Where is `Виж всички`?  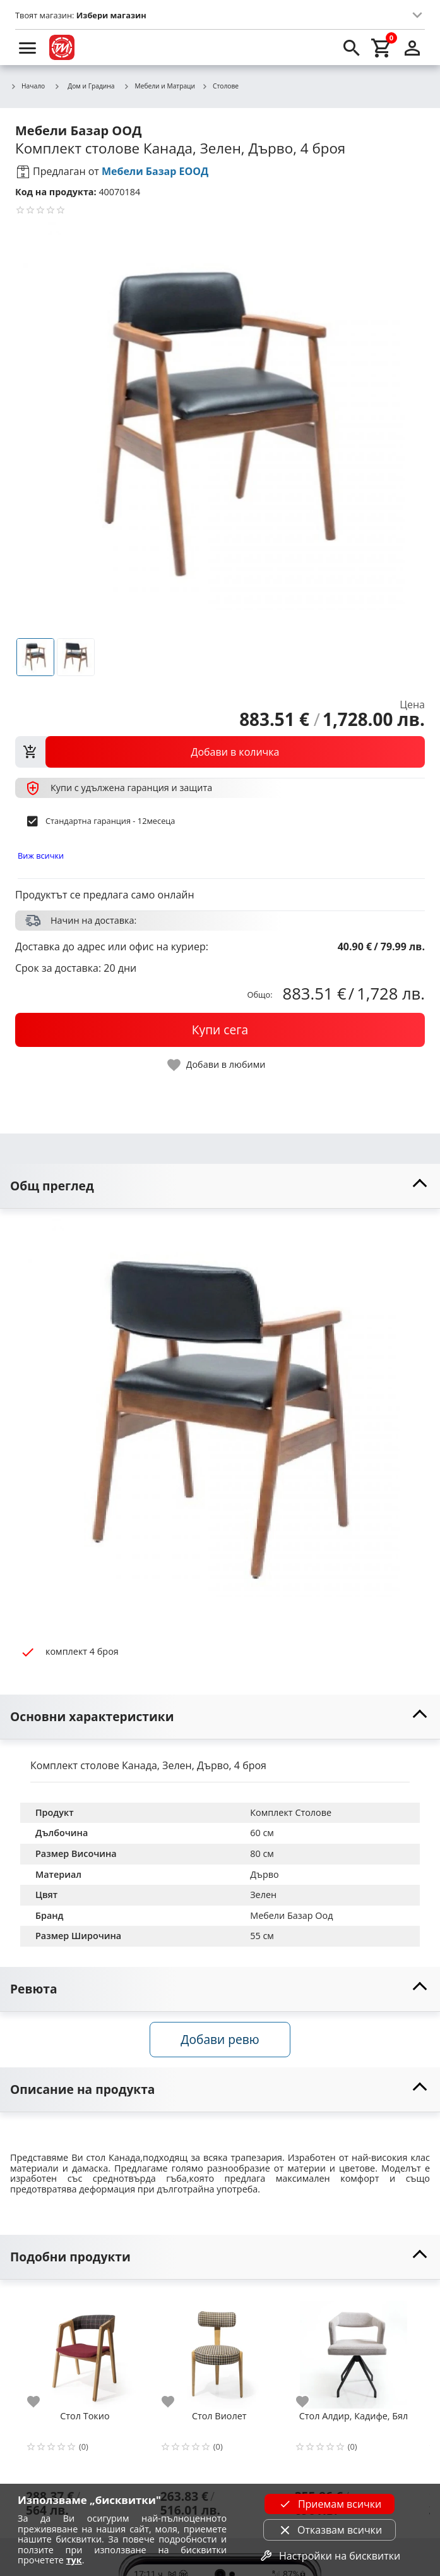
Виж всички is located at coordinates (41, 855).